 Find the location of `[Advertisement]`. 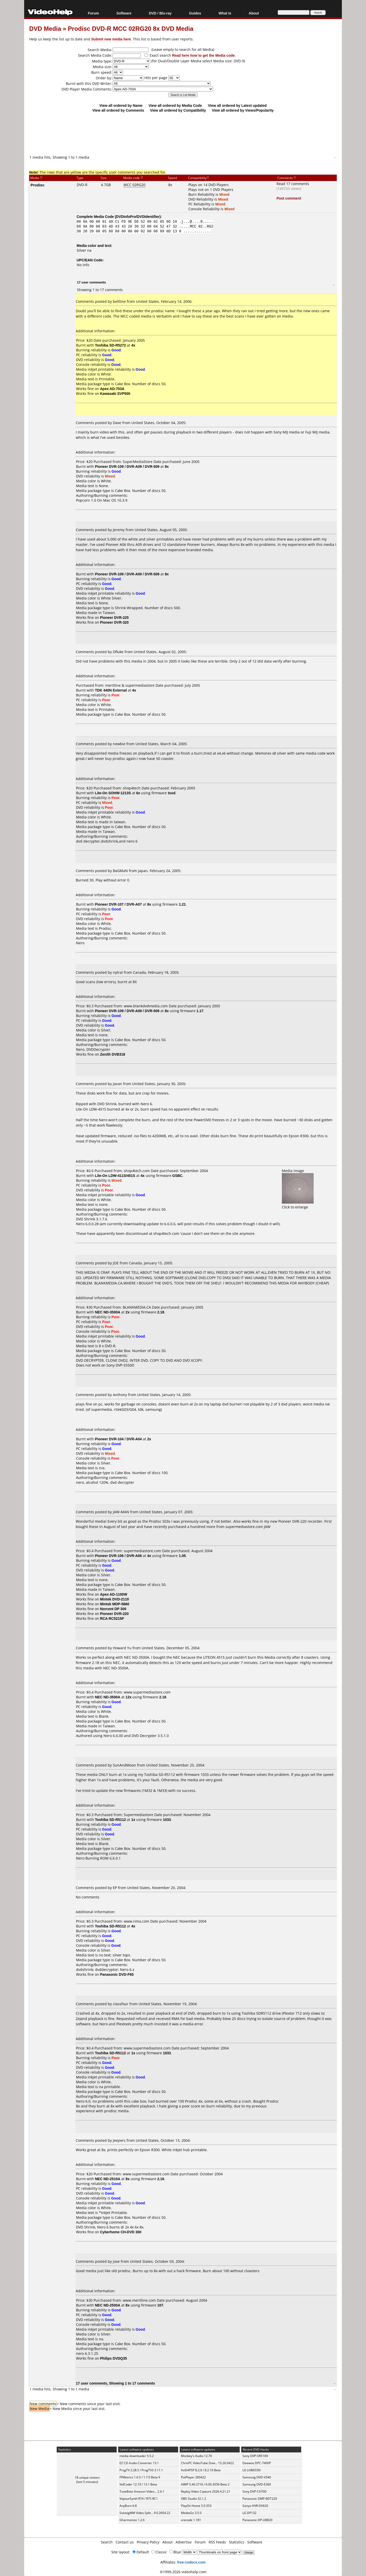

[Advertisement] is located at coordinates (183, 133).